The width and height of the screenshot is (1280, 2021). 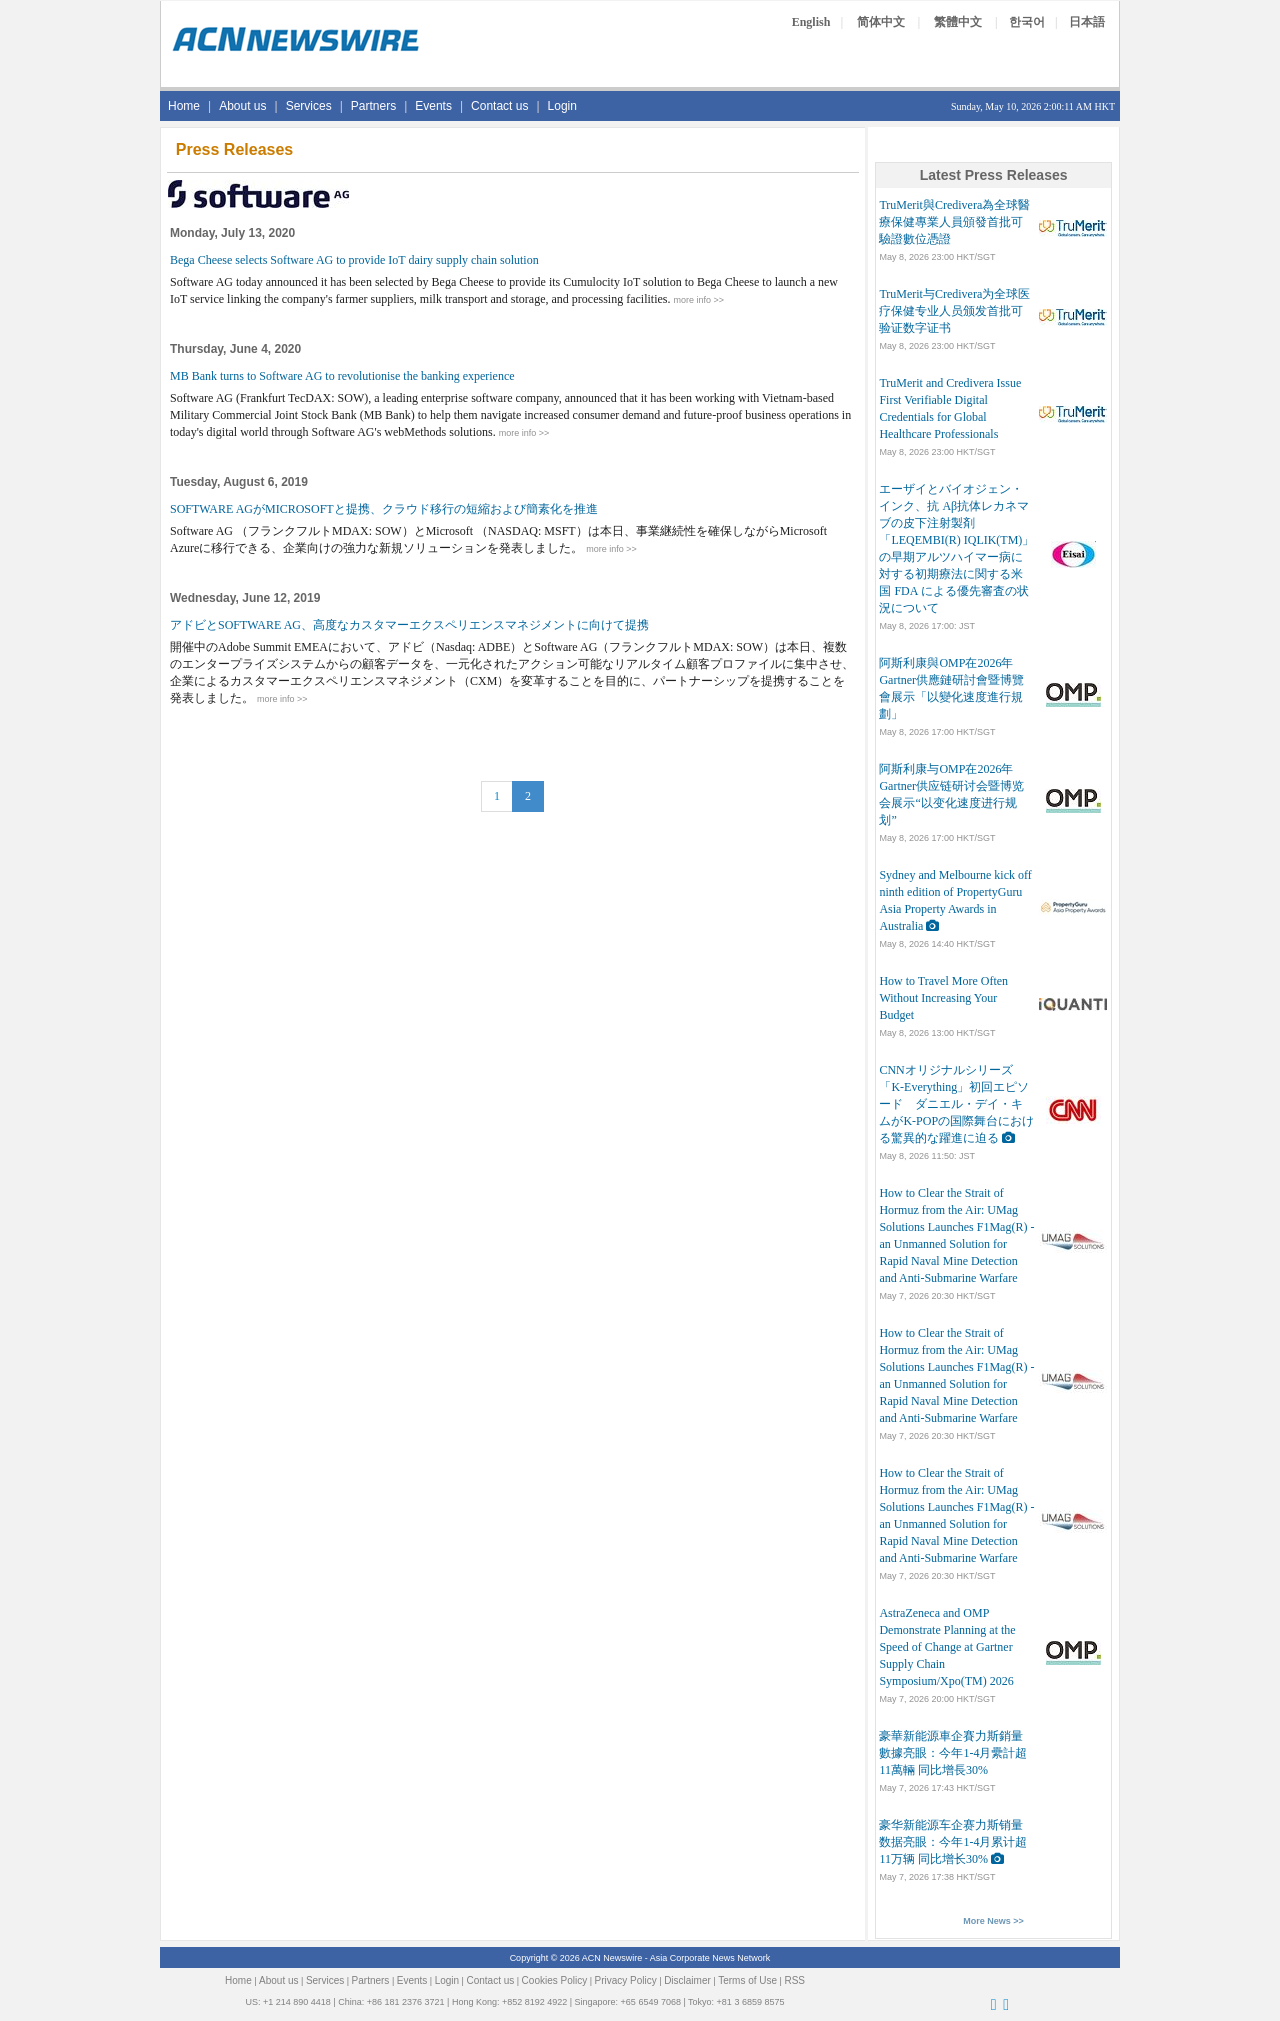 I want to click on 한국어, so click(x=1027, y=22).